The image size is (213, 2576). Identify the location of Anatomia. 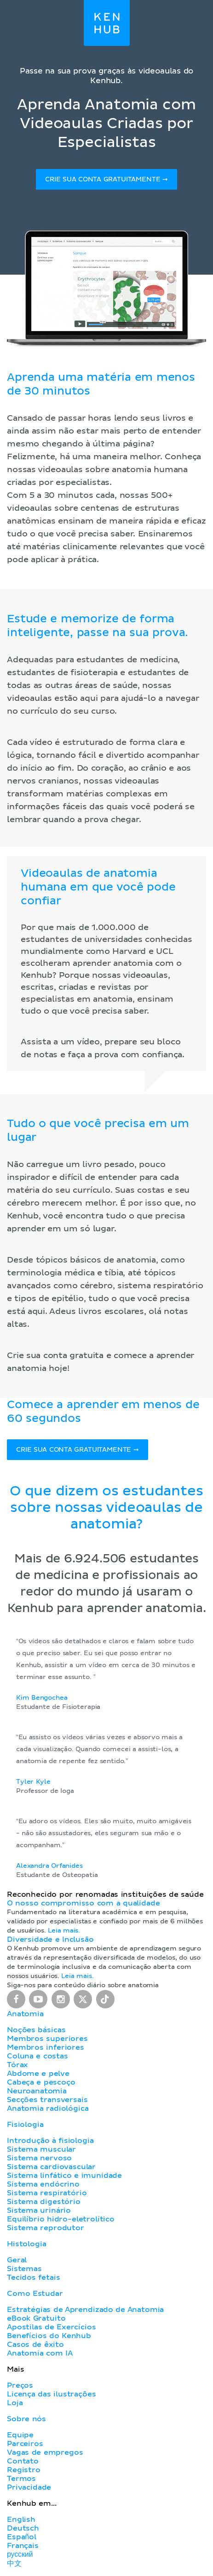
(25, 2014).